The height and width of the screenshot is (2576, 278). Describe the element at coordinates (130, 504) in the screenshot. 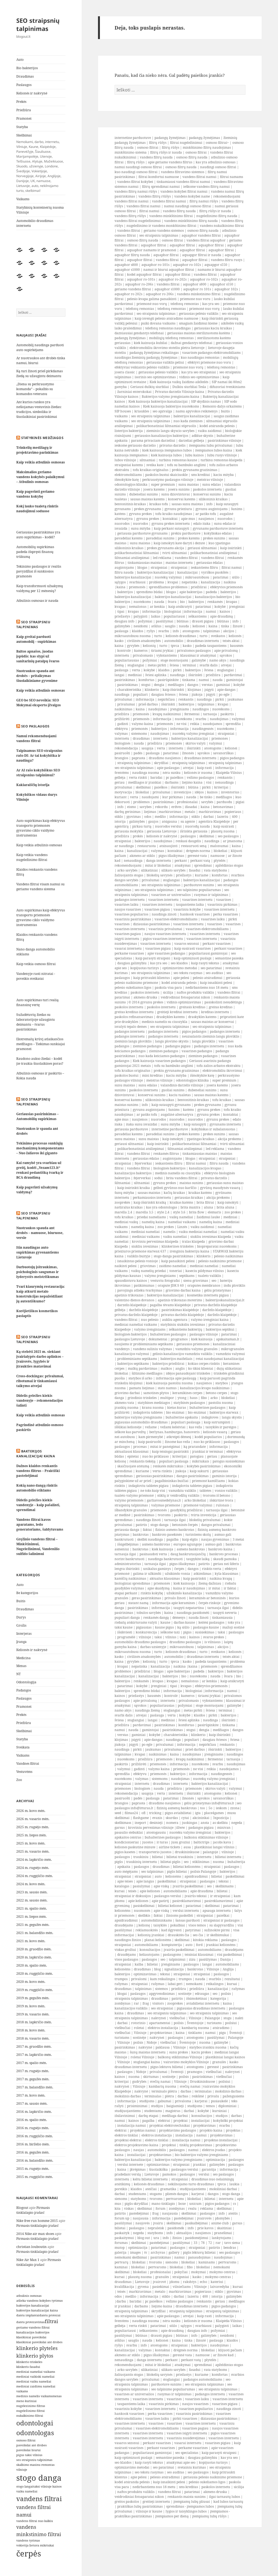

I see `bentonitinis kraikas` at that location.